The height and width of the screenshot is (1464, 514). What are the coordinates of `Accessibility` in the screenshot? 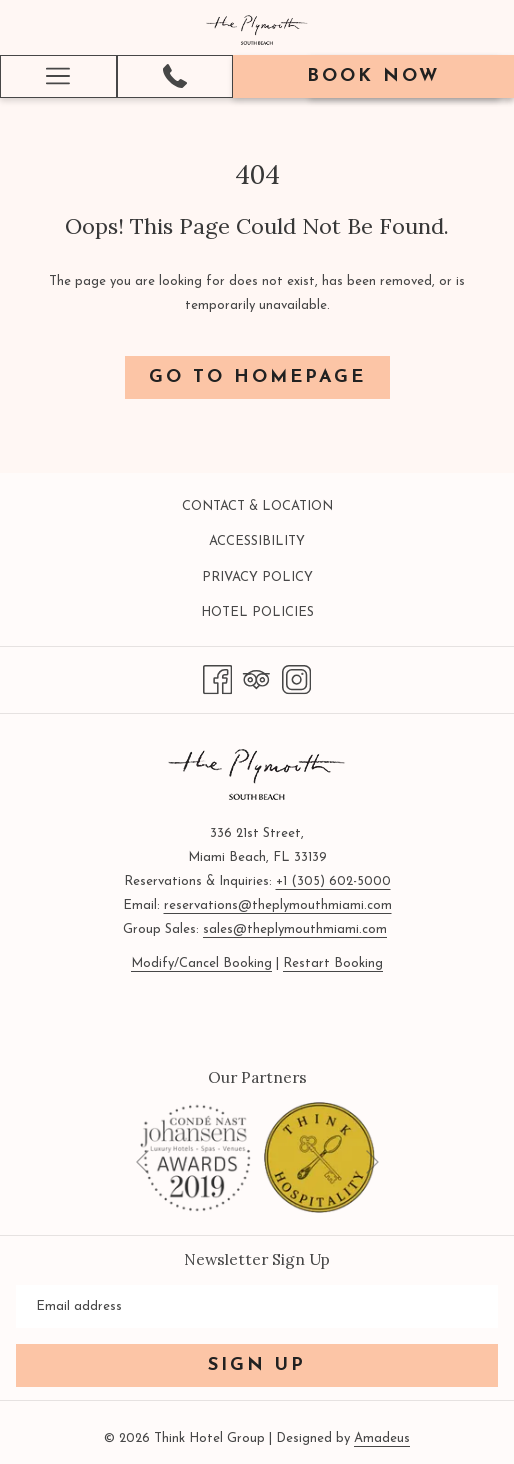 It's located at (257, 541).